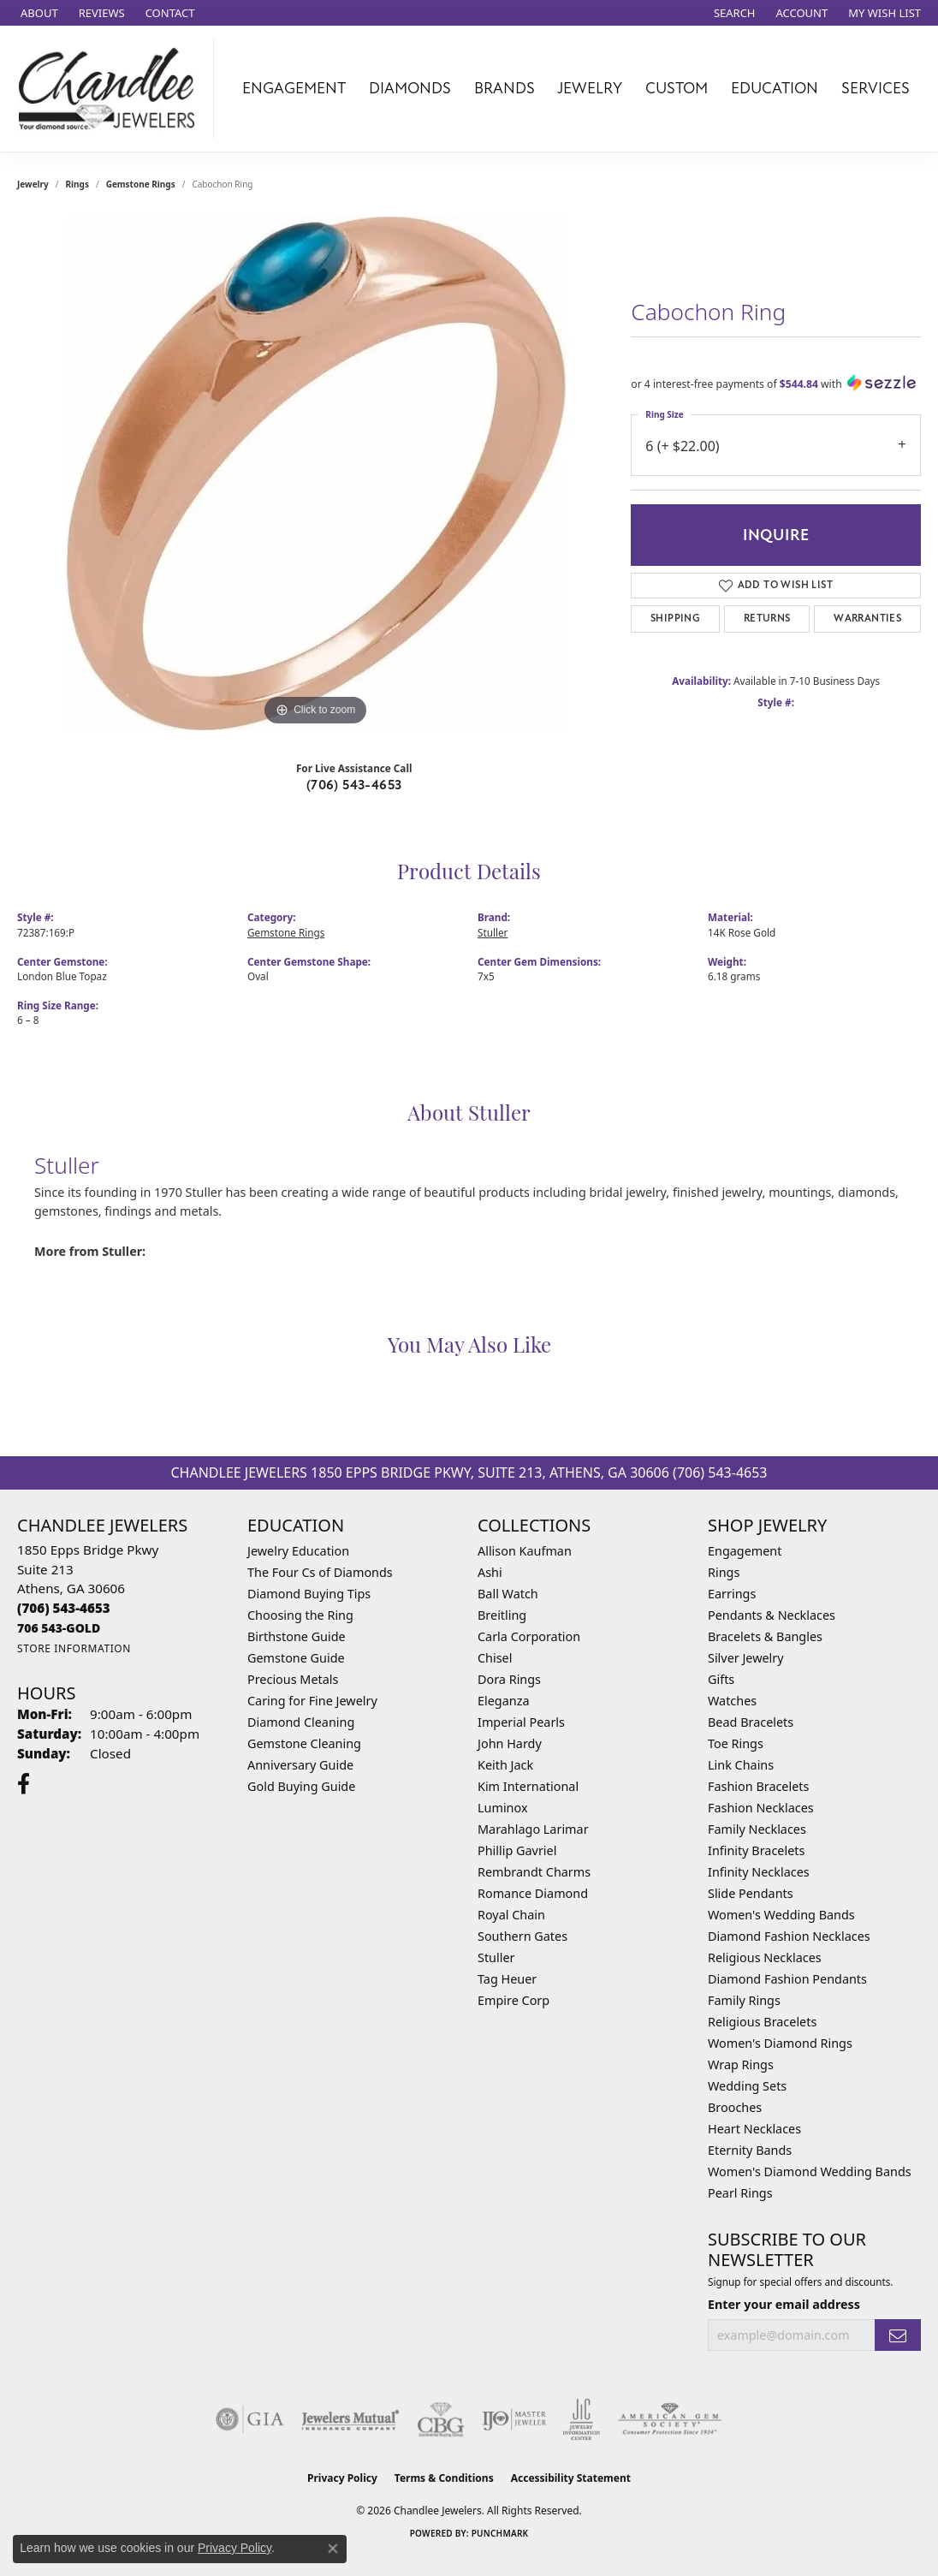 Image resolution: width=938 pixels, height=2576 pixels. What do you see at coordinates (33, 184) in the screenshot?
I see `jewelry` at bounding box center [33, 184].